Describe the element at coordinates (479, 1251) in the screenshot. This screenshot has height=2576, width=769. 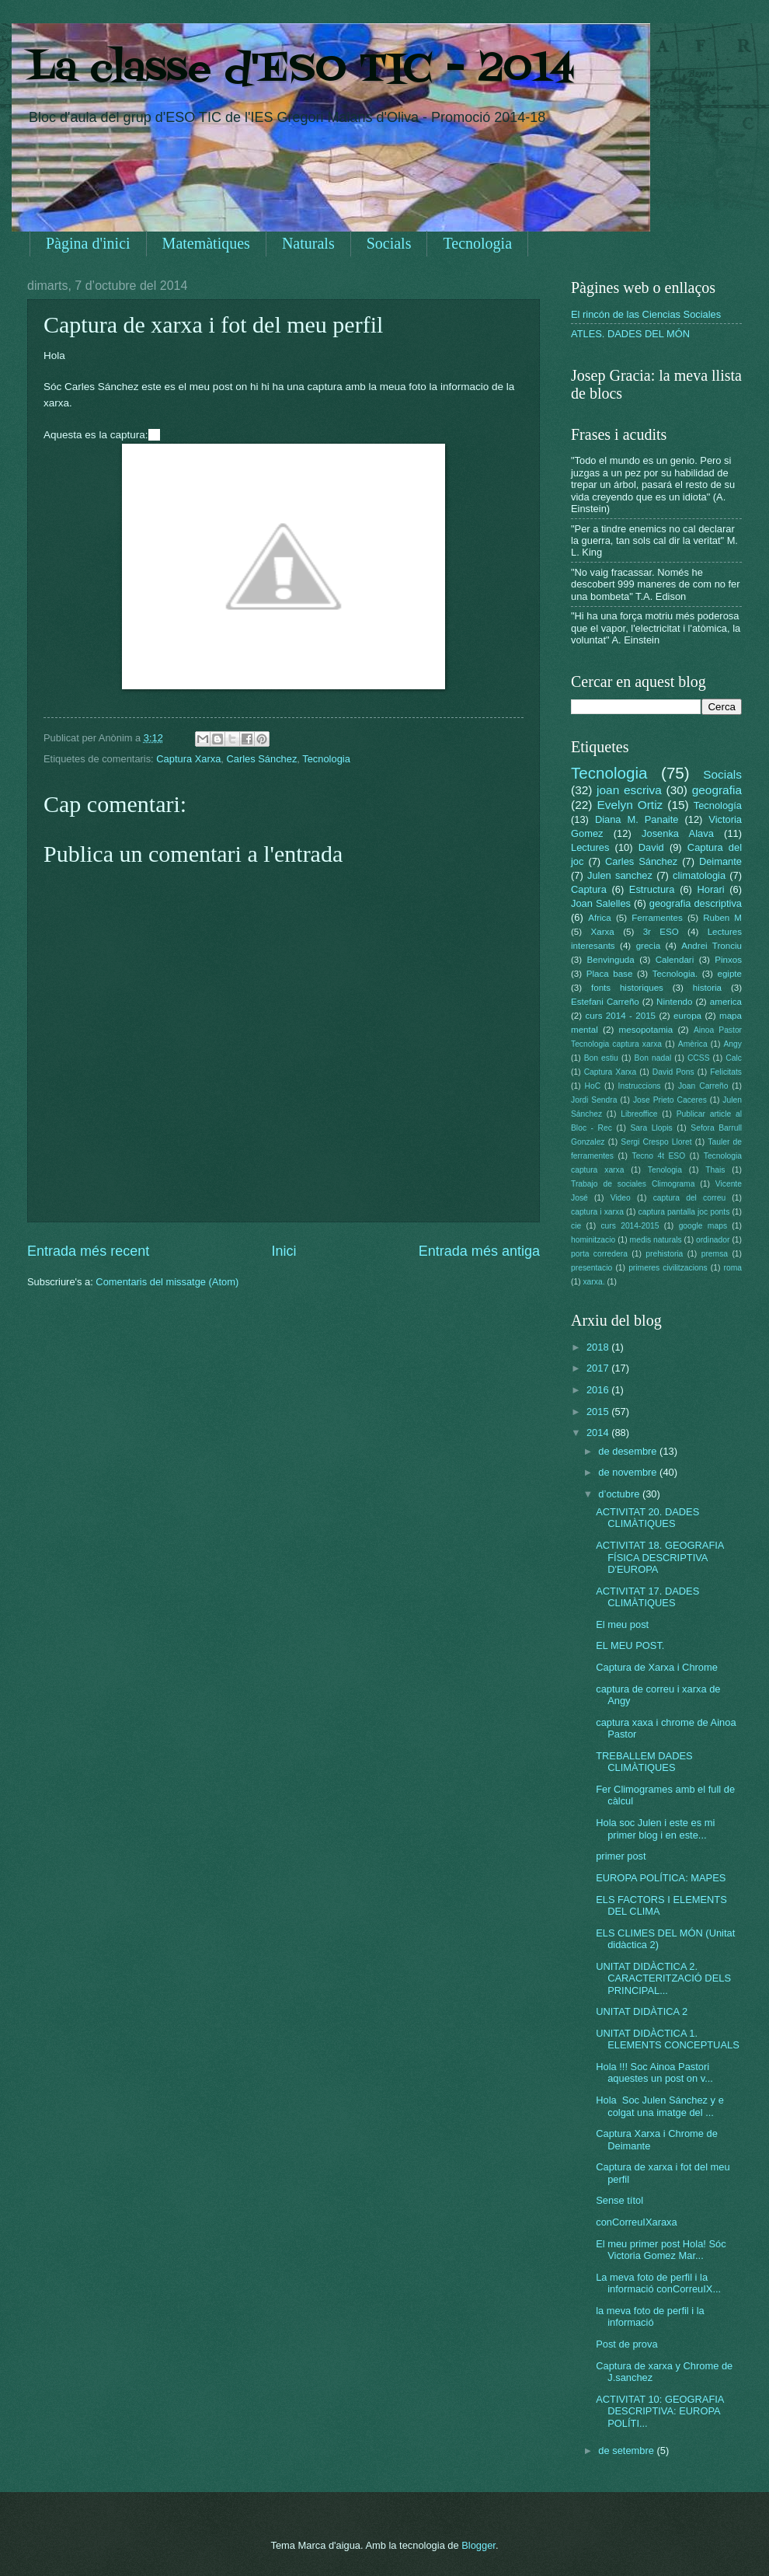
I see `Entrada més antiga` at that location.